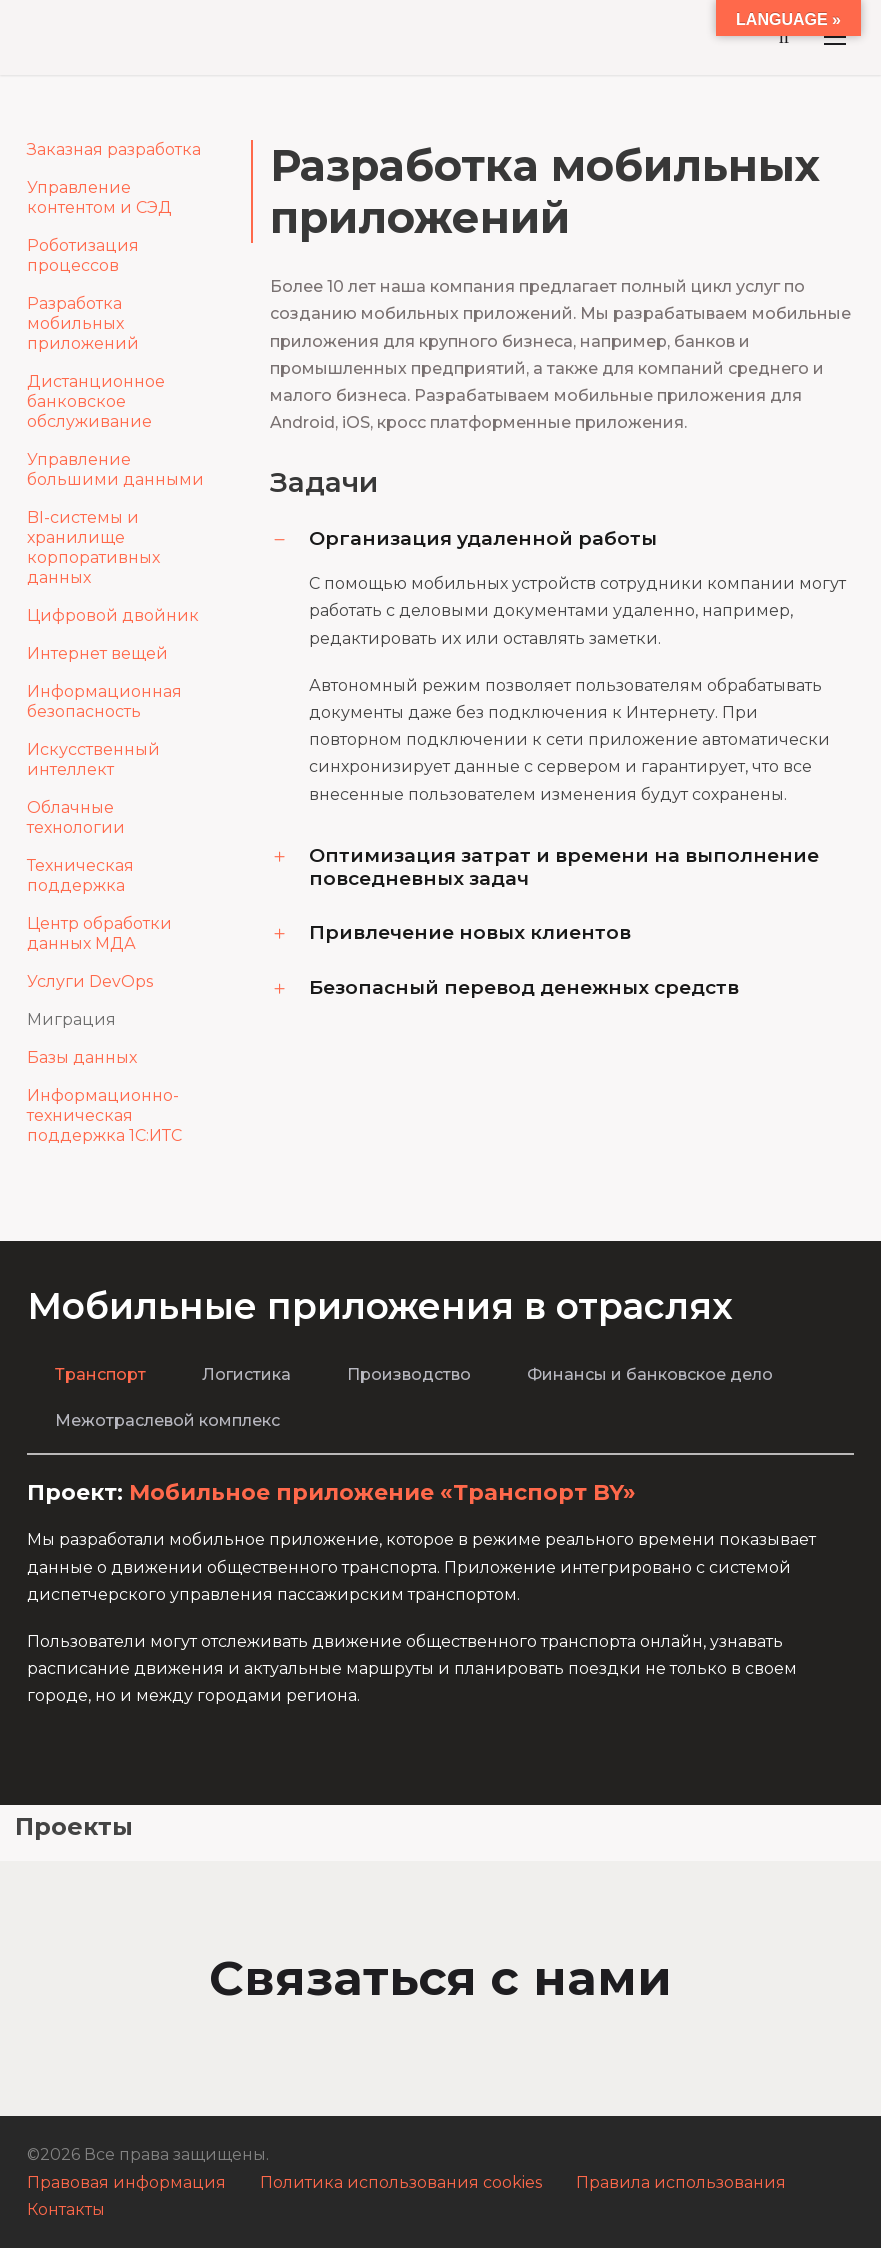 This screenshot has height=2248, width=881. I want to click on Правила использования, so click(681, 2182).